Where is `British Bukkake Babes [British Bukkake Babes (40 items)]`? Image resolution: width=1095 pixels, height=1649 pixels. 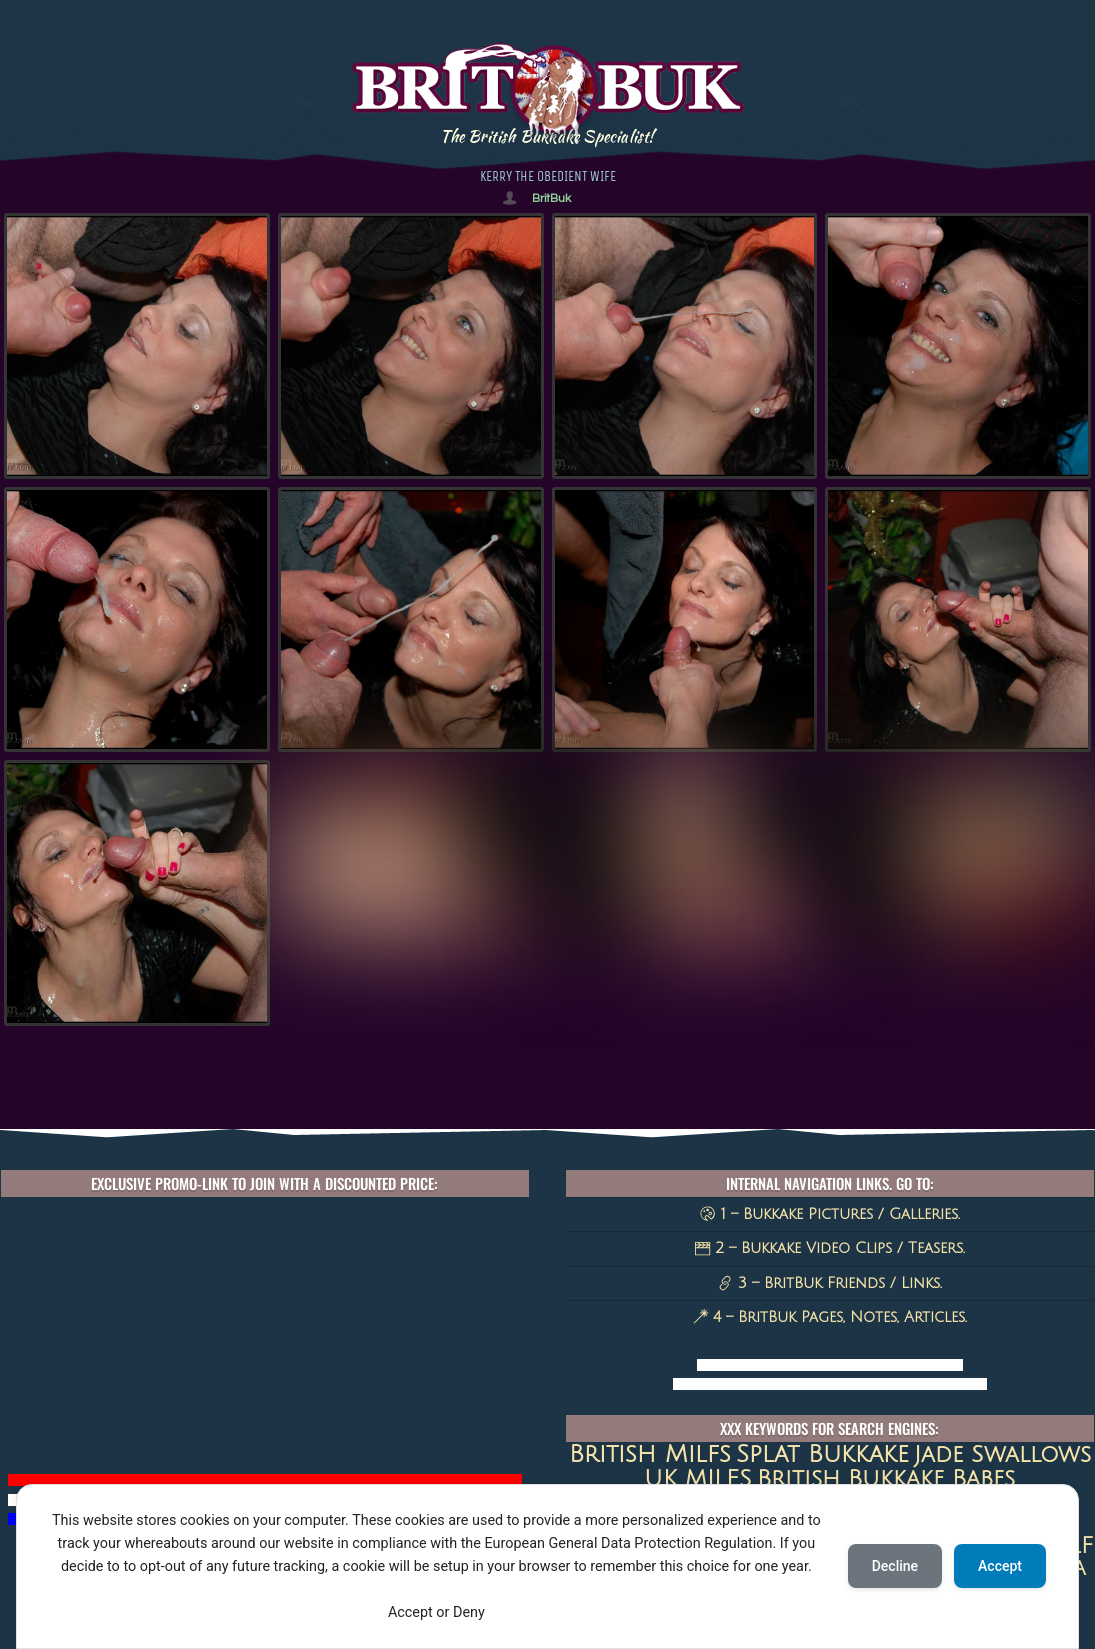 British Bukkake Babes [British Bukkake Babes (40 items)] is located at coordinates (886, 1478).